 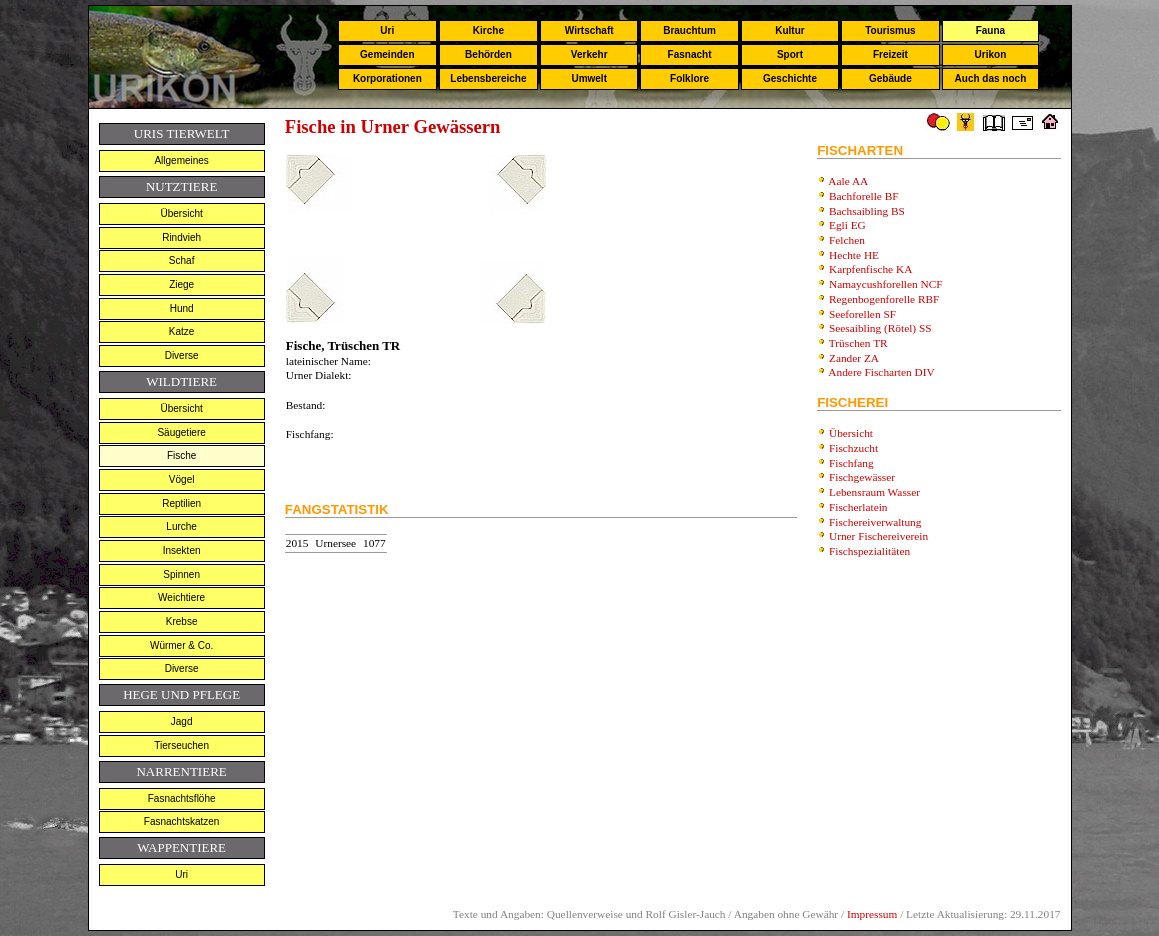 What do you see at coordinates (387, 54) in the screenshot?
I see `Gemeinden` at bounding box center [387, 54].